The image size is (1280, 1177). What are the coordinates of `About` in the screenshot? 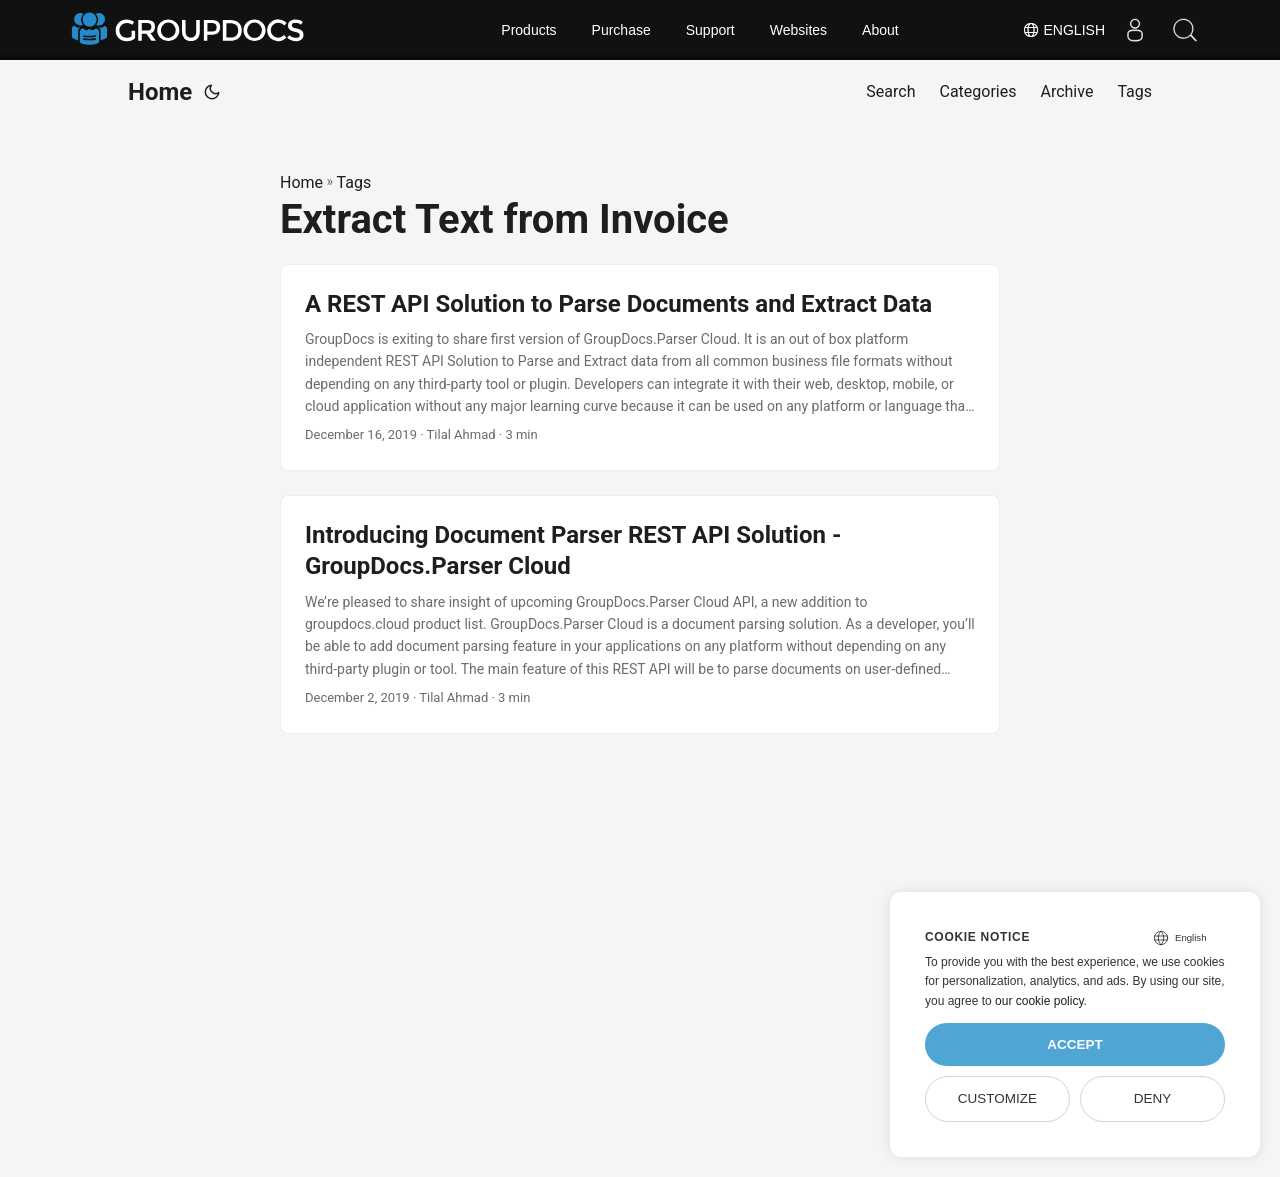 It's located at (880, 30).